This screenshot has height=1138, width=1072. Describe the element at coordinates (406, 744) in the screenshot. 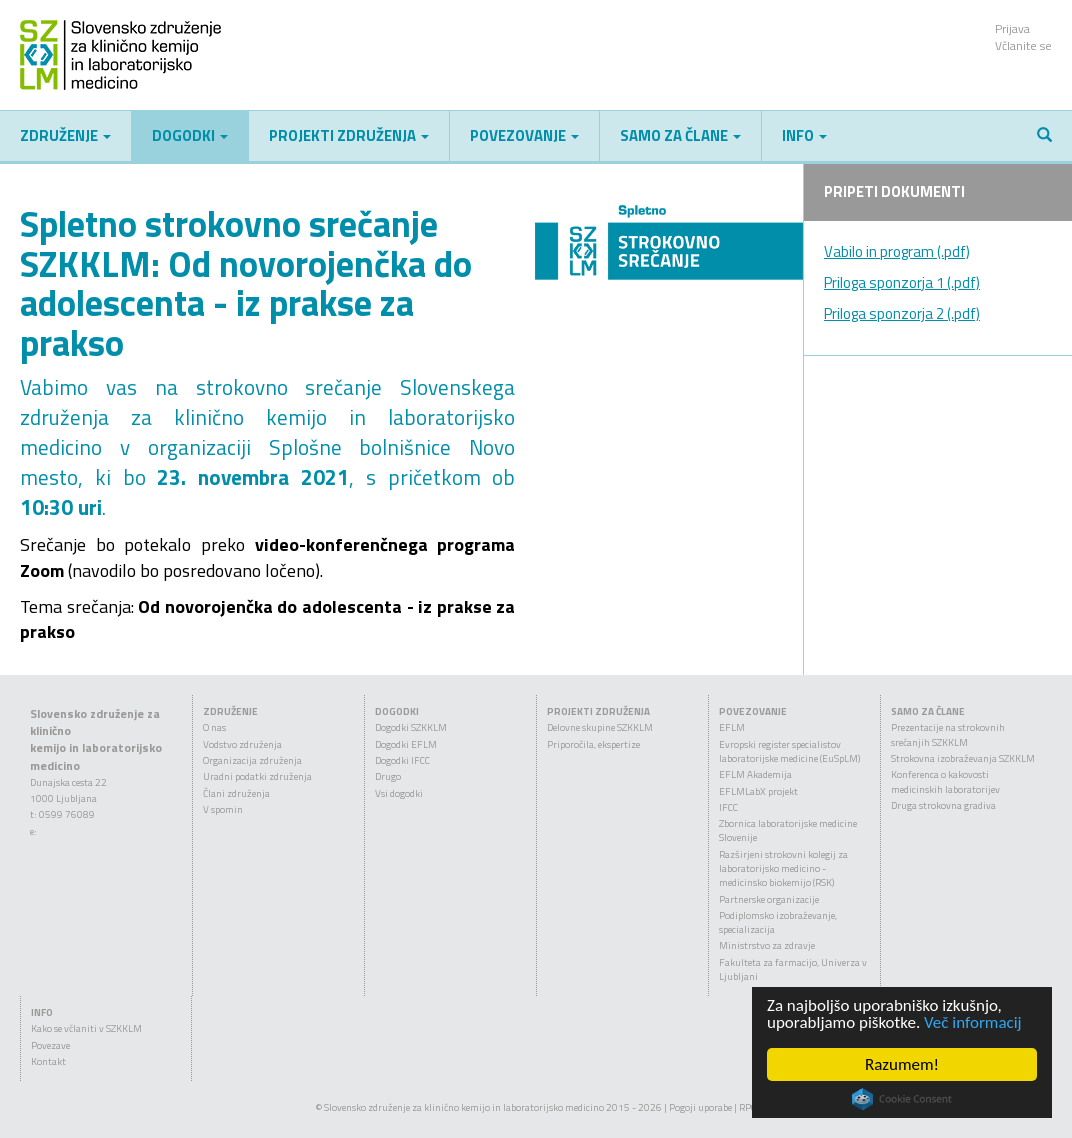

I see `Dogodki EFLM` at that location.